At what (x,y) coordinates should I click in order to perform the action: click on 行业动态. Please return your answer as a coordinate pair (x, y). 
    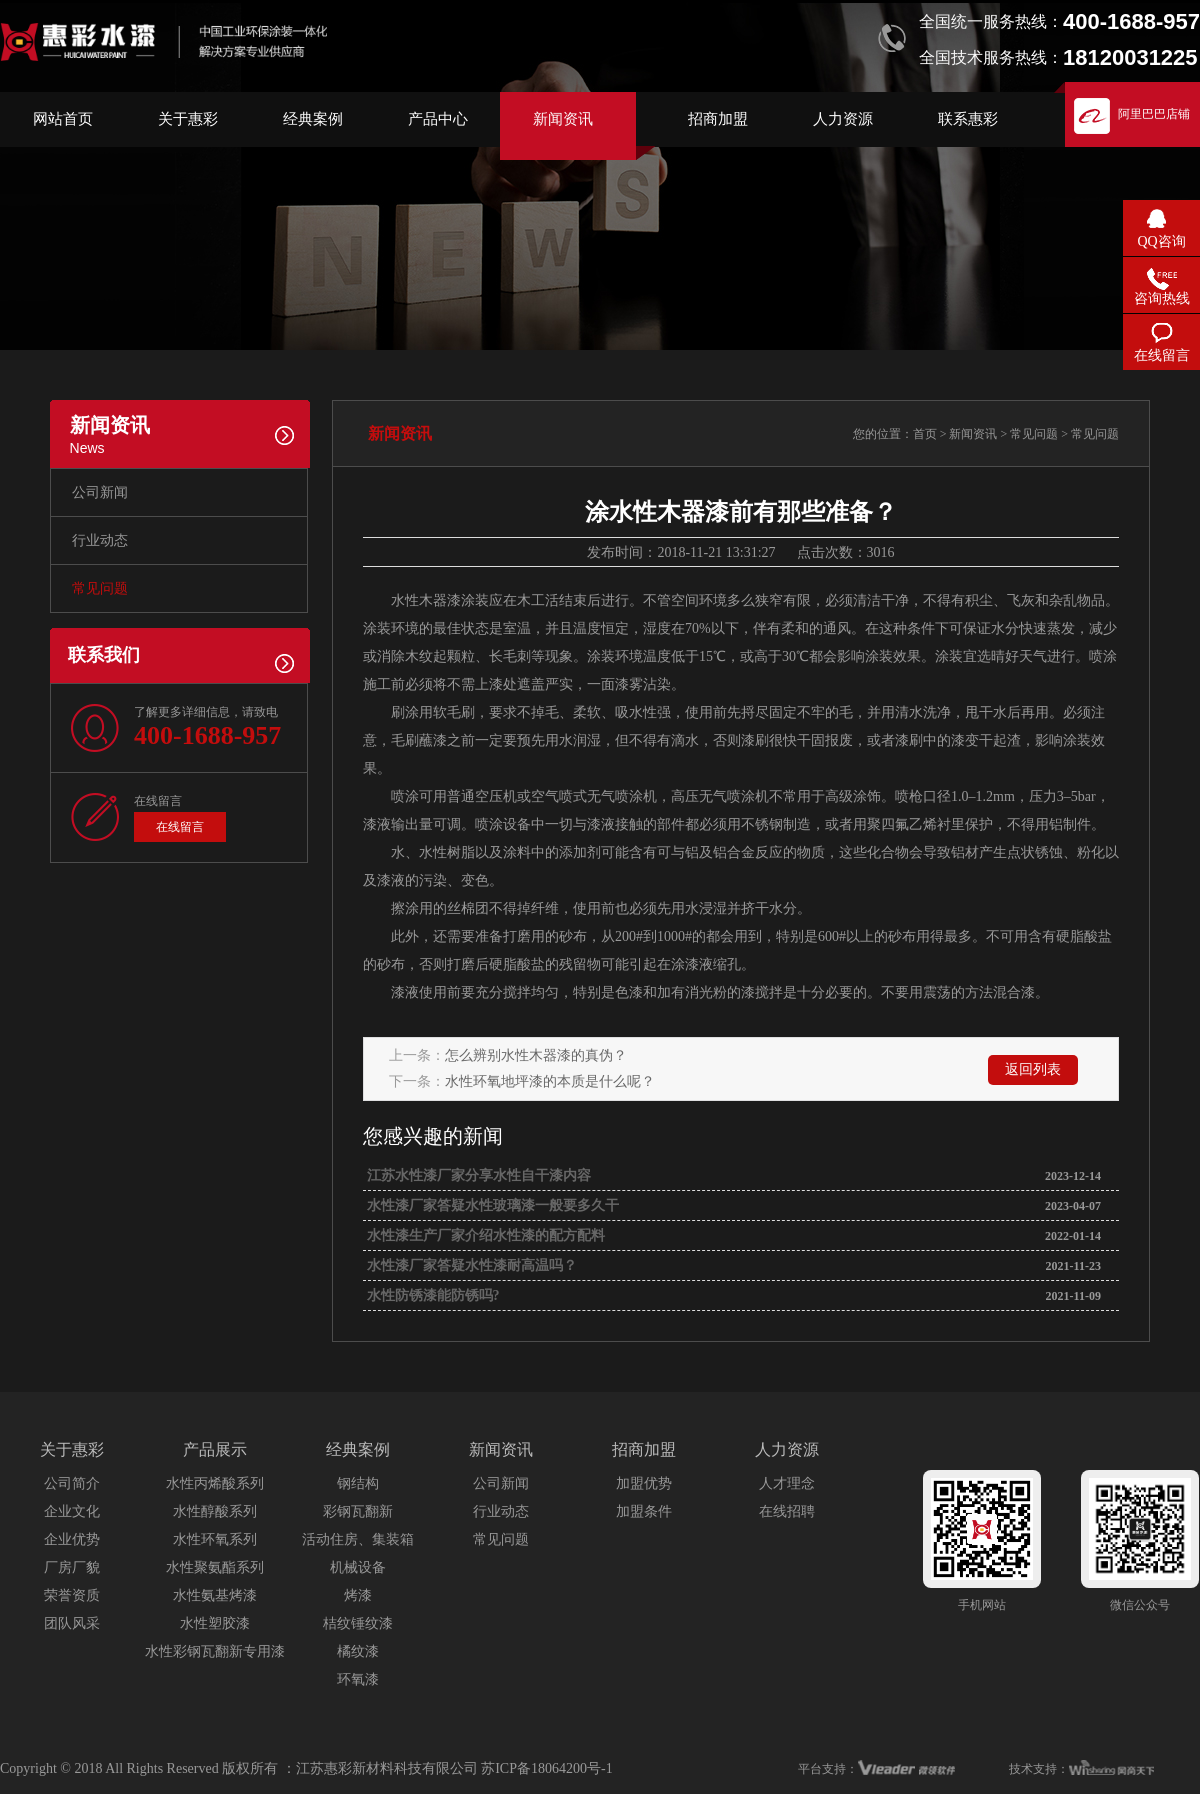
    Looking at the image, I should click on (100, 540).